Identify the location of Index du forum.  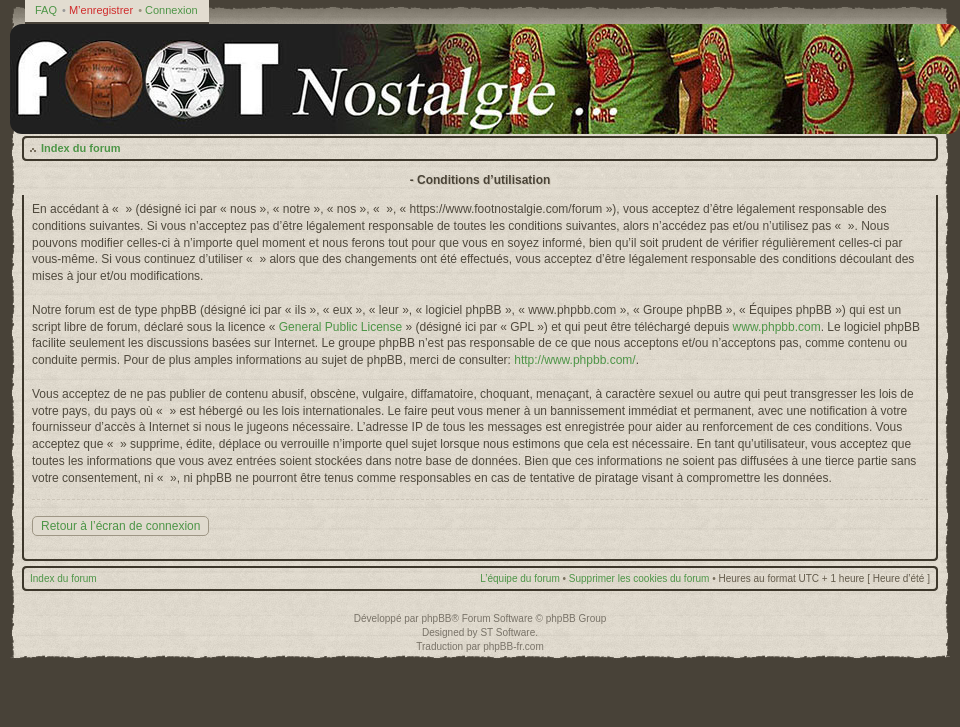
(80, 148).